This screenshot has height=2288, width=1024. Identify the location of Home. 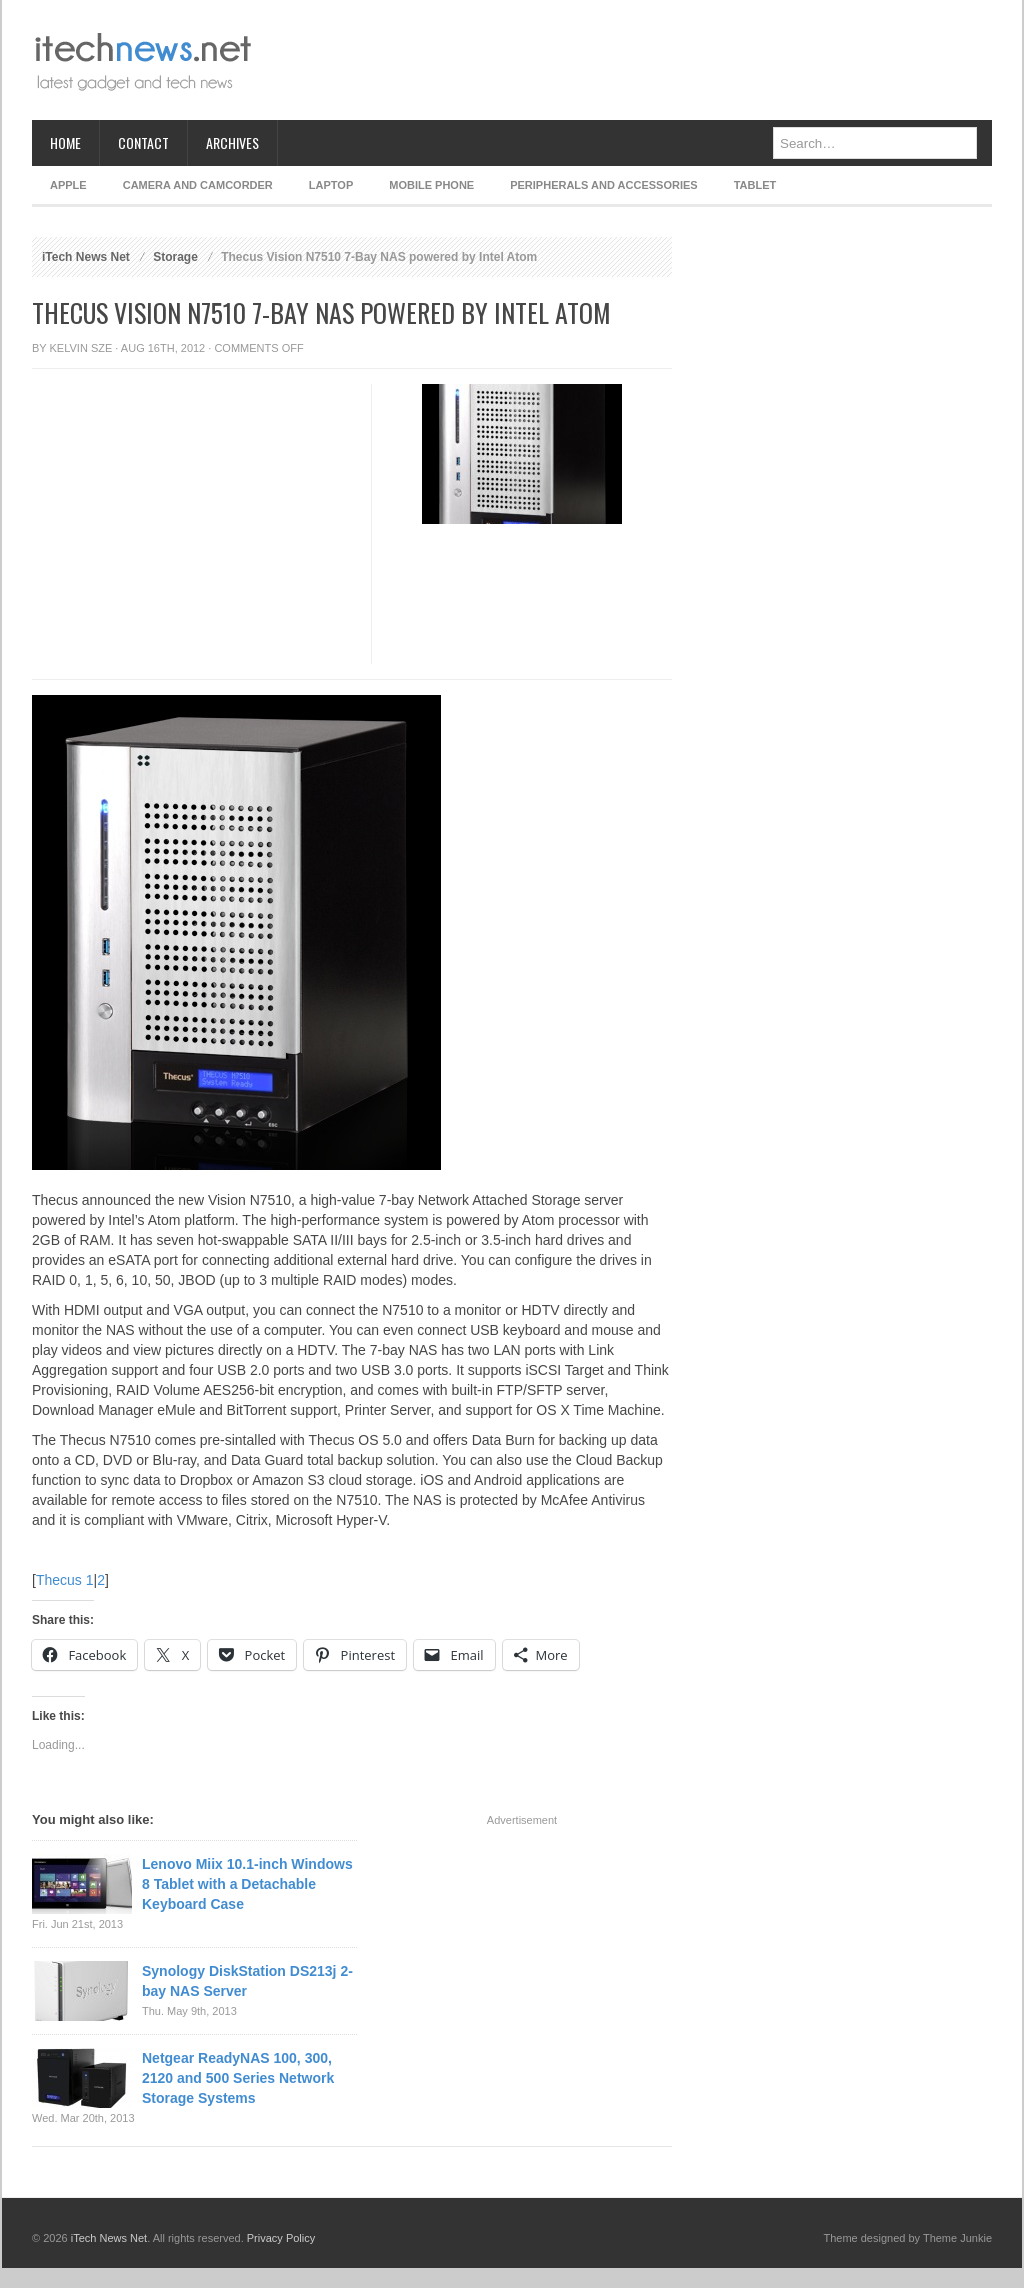
(65, 142).